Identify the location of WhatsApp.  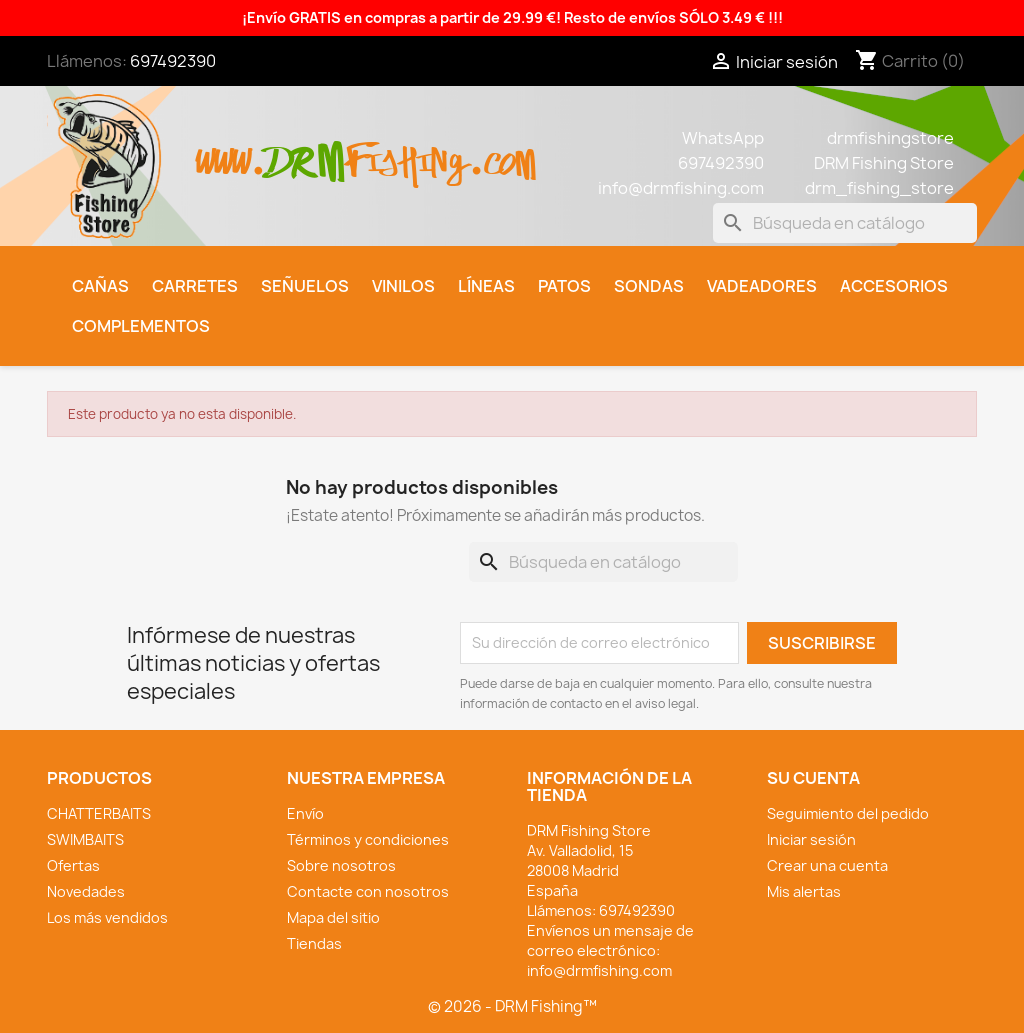
(723, 138).